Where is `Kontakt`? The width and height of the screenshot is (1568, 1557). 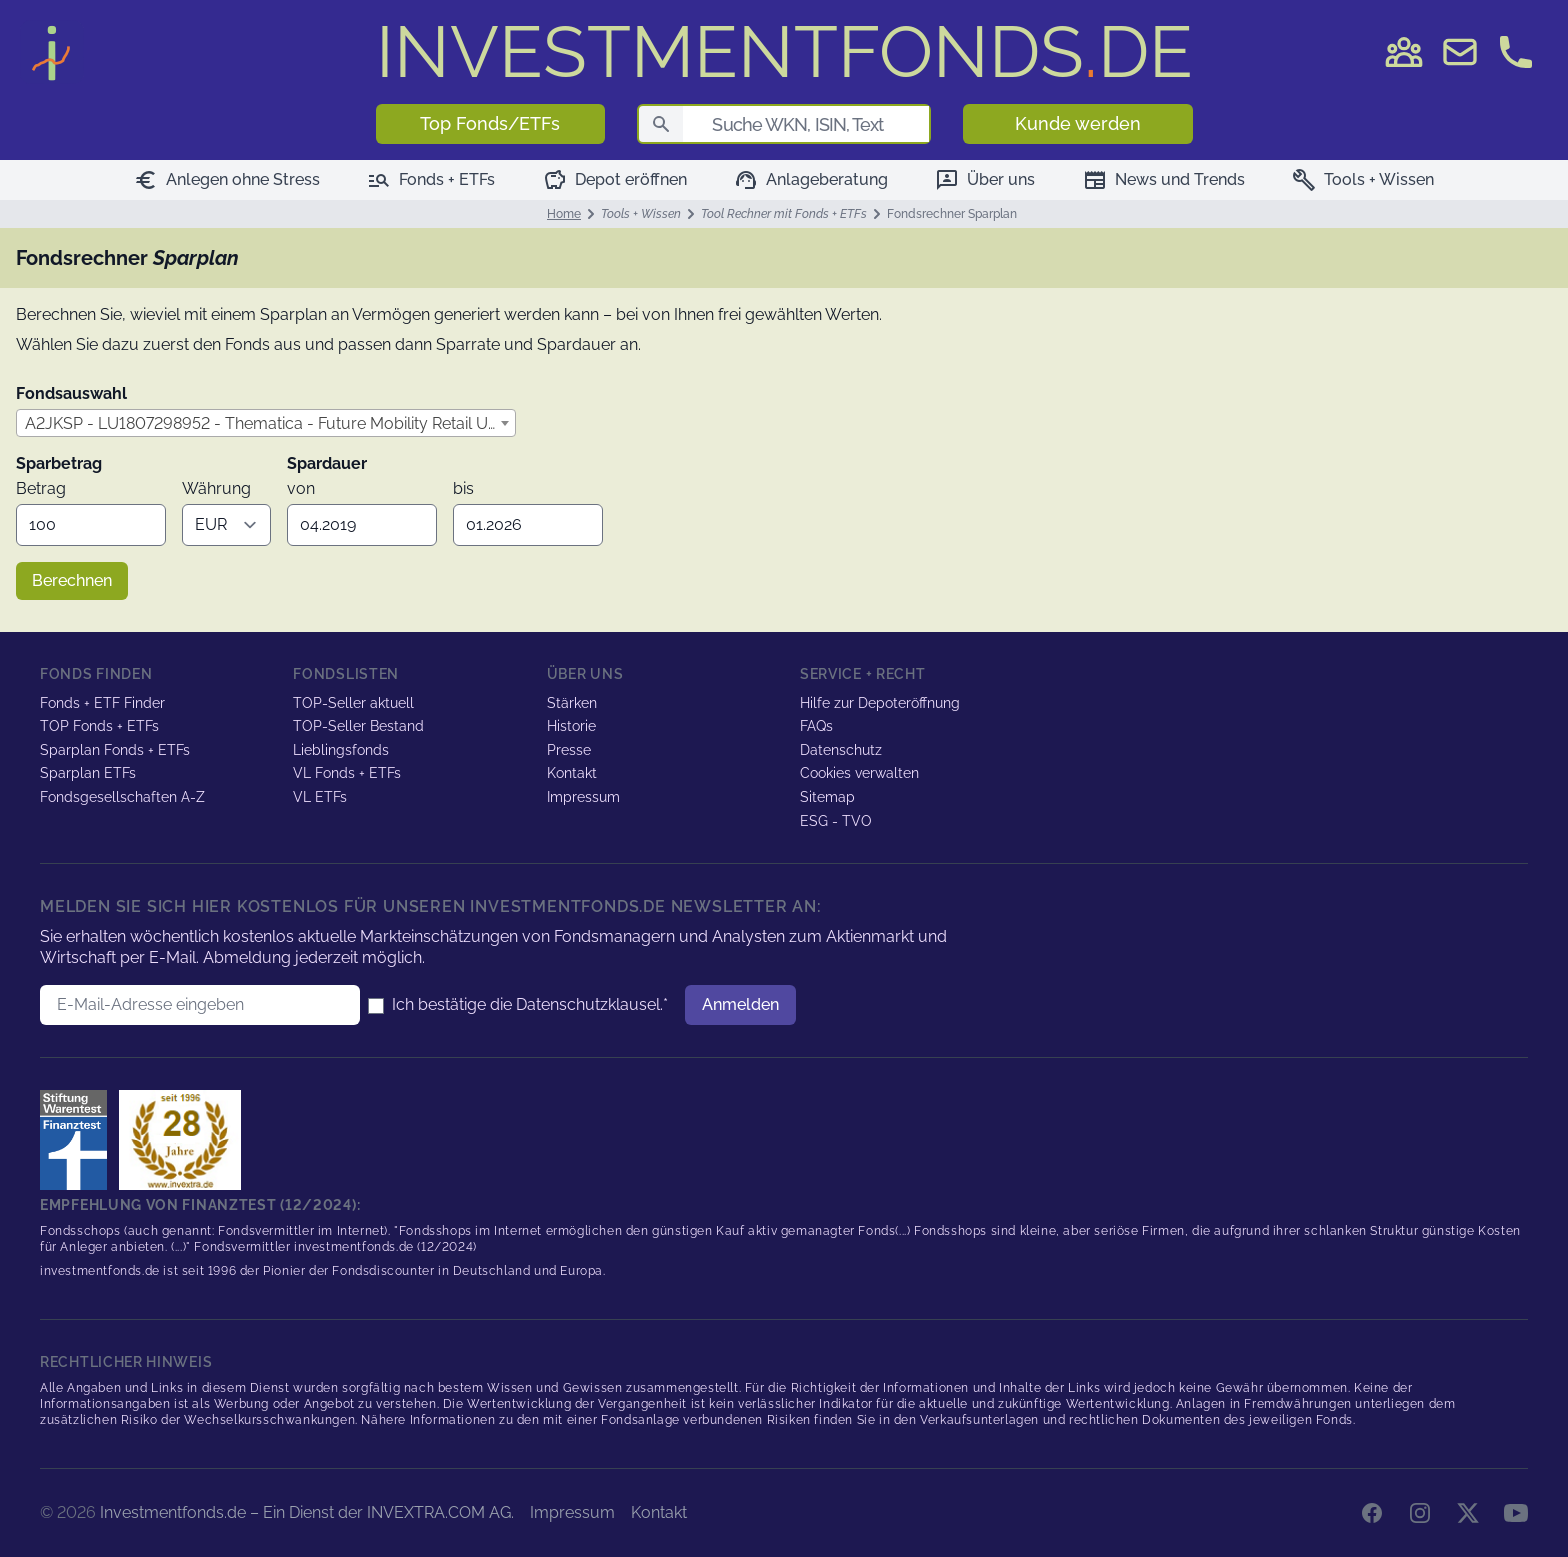
Kontakt is located at coordinates (572, 773).